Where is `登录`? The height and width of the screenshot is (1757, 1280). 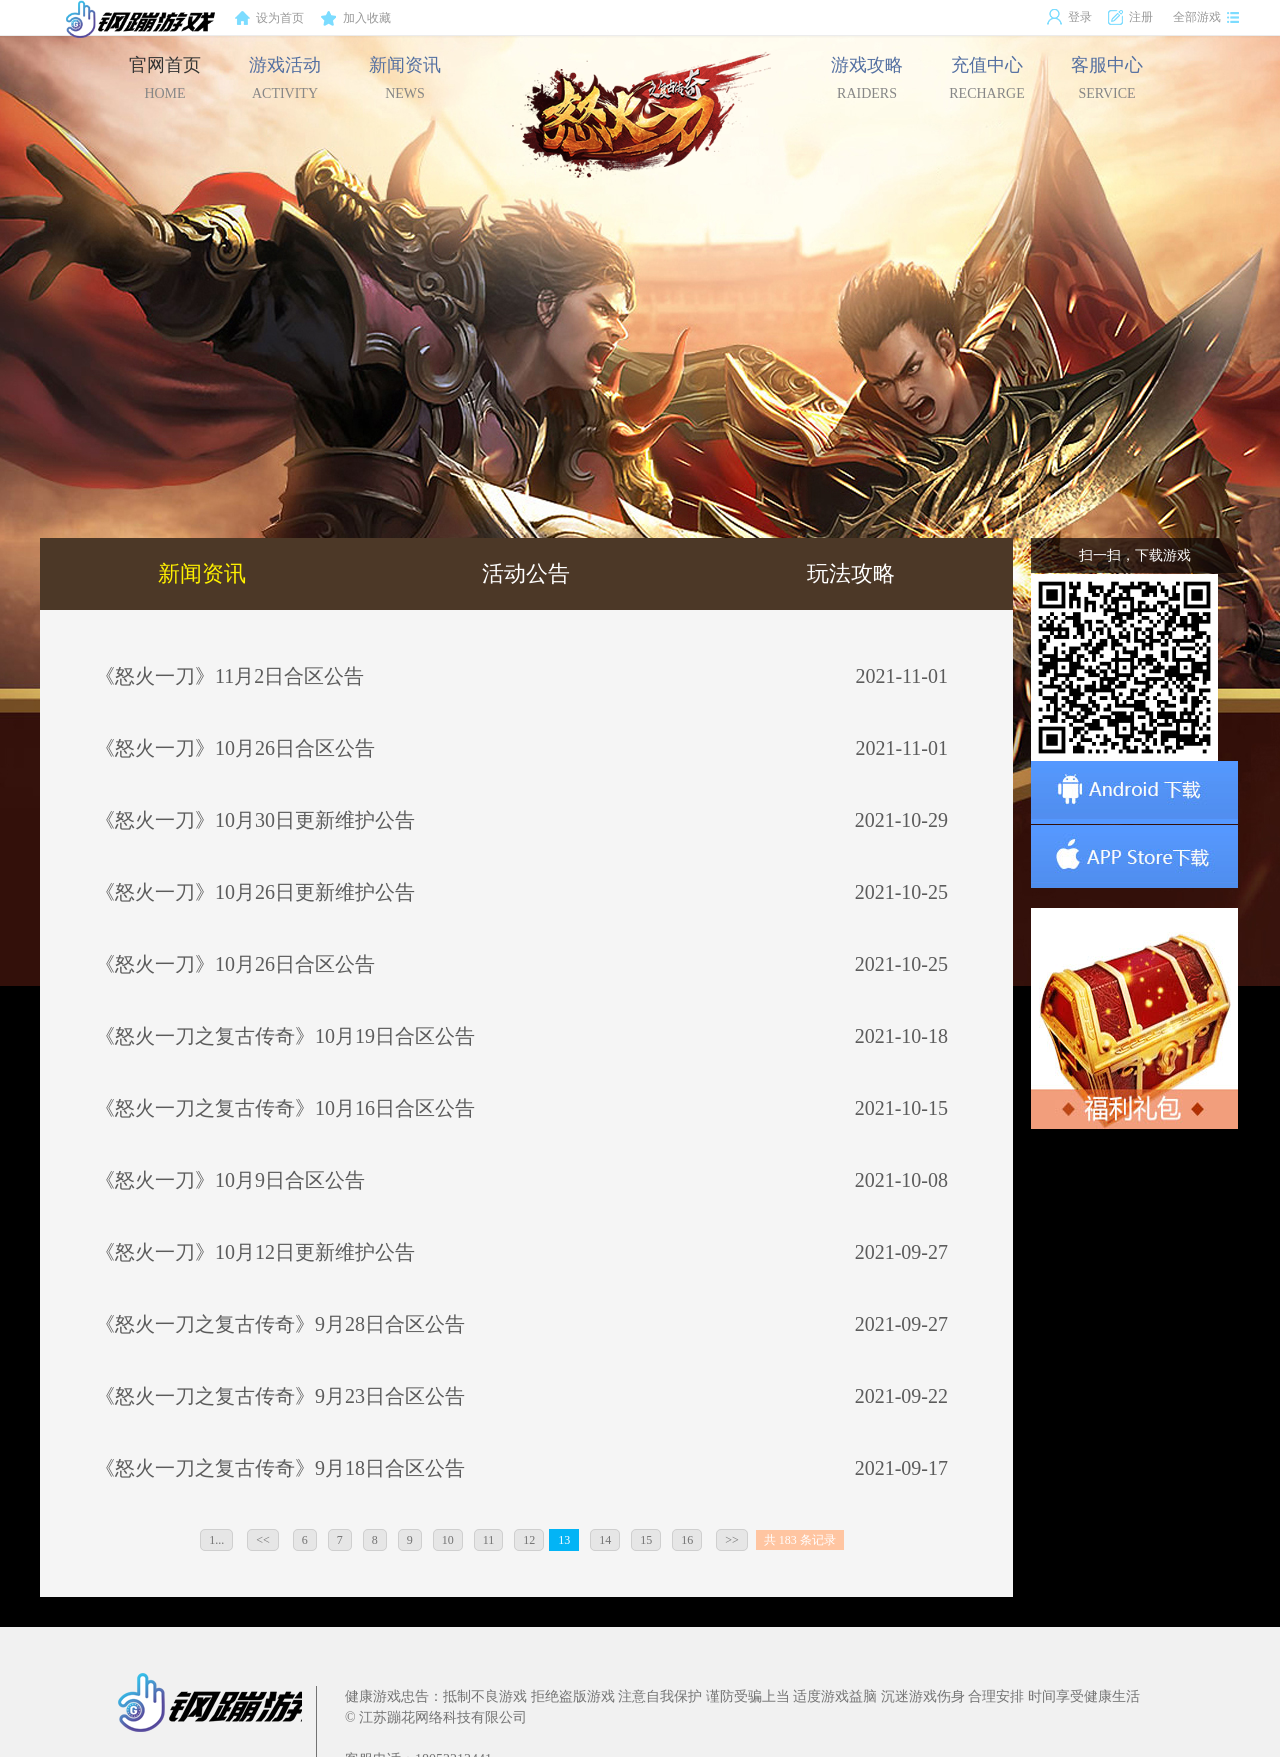
登录 is located at coordinates (1069, 17).